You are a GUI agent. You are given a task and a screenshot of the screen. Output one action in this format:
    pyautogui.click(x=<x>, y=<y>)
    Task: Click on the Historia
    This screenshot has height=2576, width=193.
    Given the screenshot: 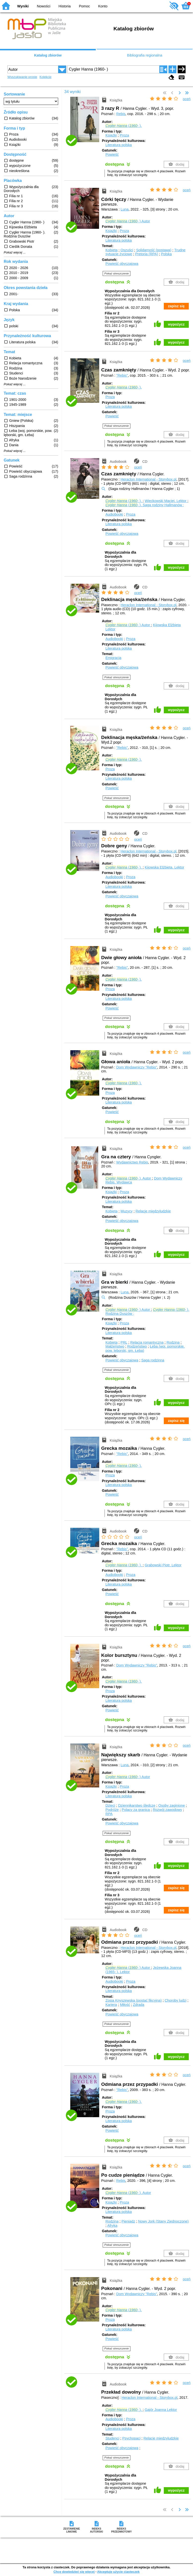 What is the action you would take?
    pyautogui.click(x=65, y=6)
    